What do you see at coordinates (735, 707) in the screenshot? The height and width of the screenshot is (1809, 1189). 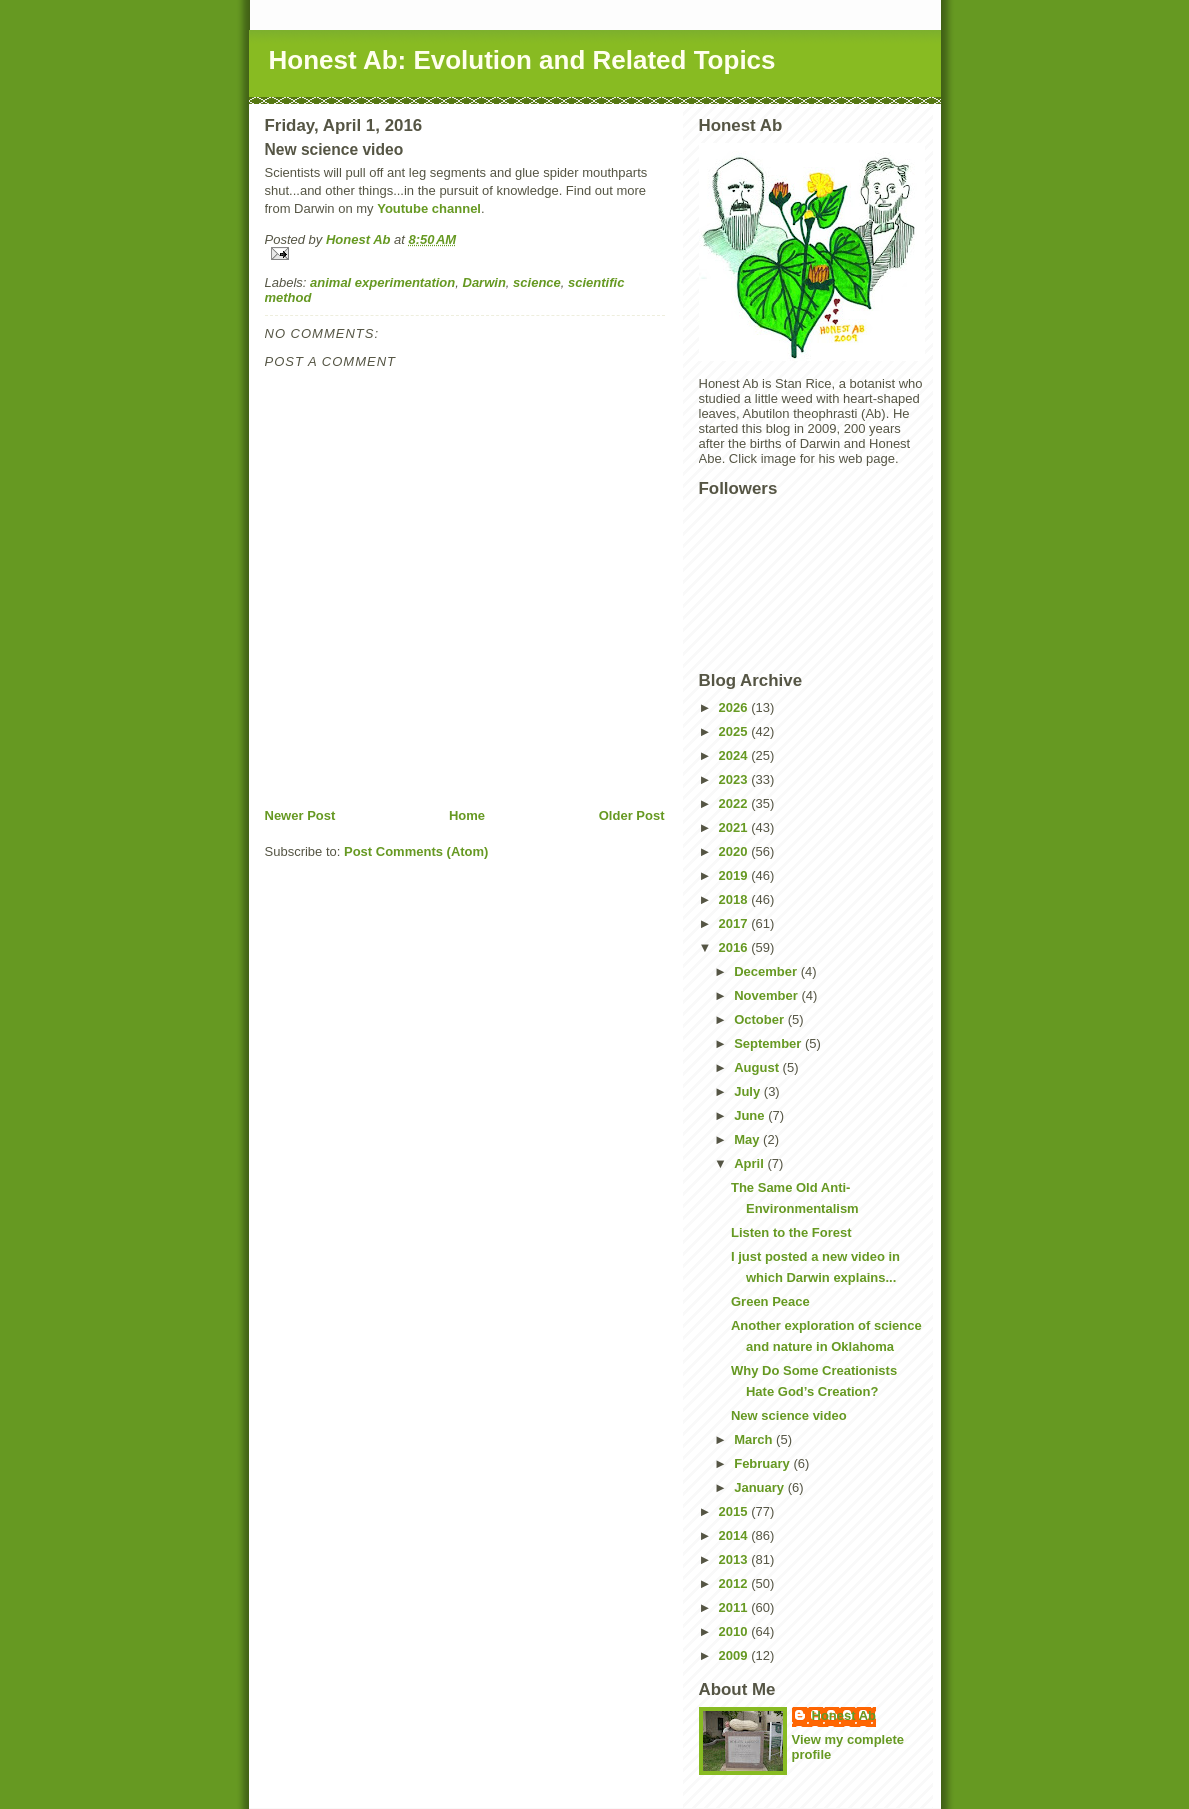 I see `2026` at bounding box center [735, 707].